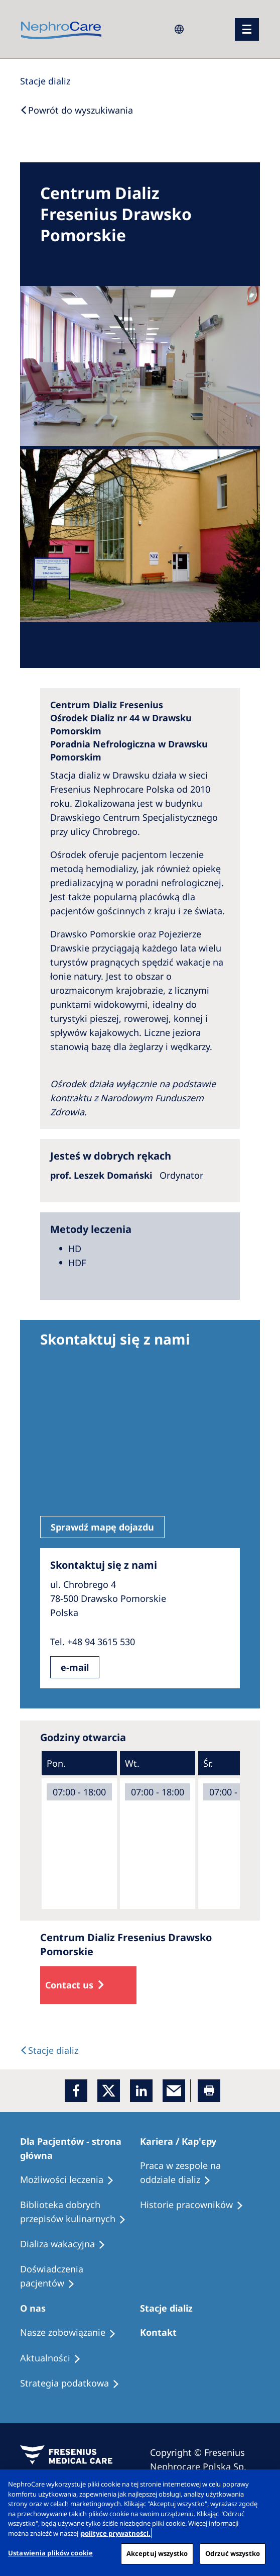  Describe the element at coordinates (67, 2244) in the screenshot. I see `[Holiday Dialysis]` at that location.